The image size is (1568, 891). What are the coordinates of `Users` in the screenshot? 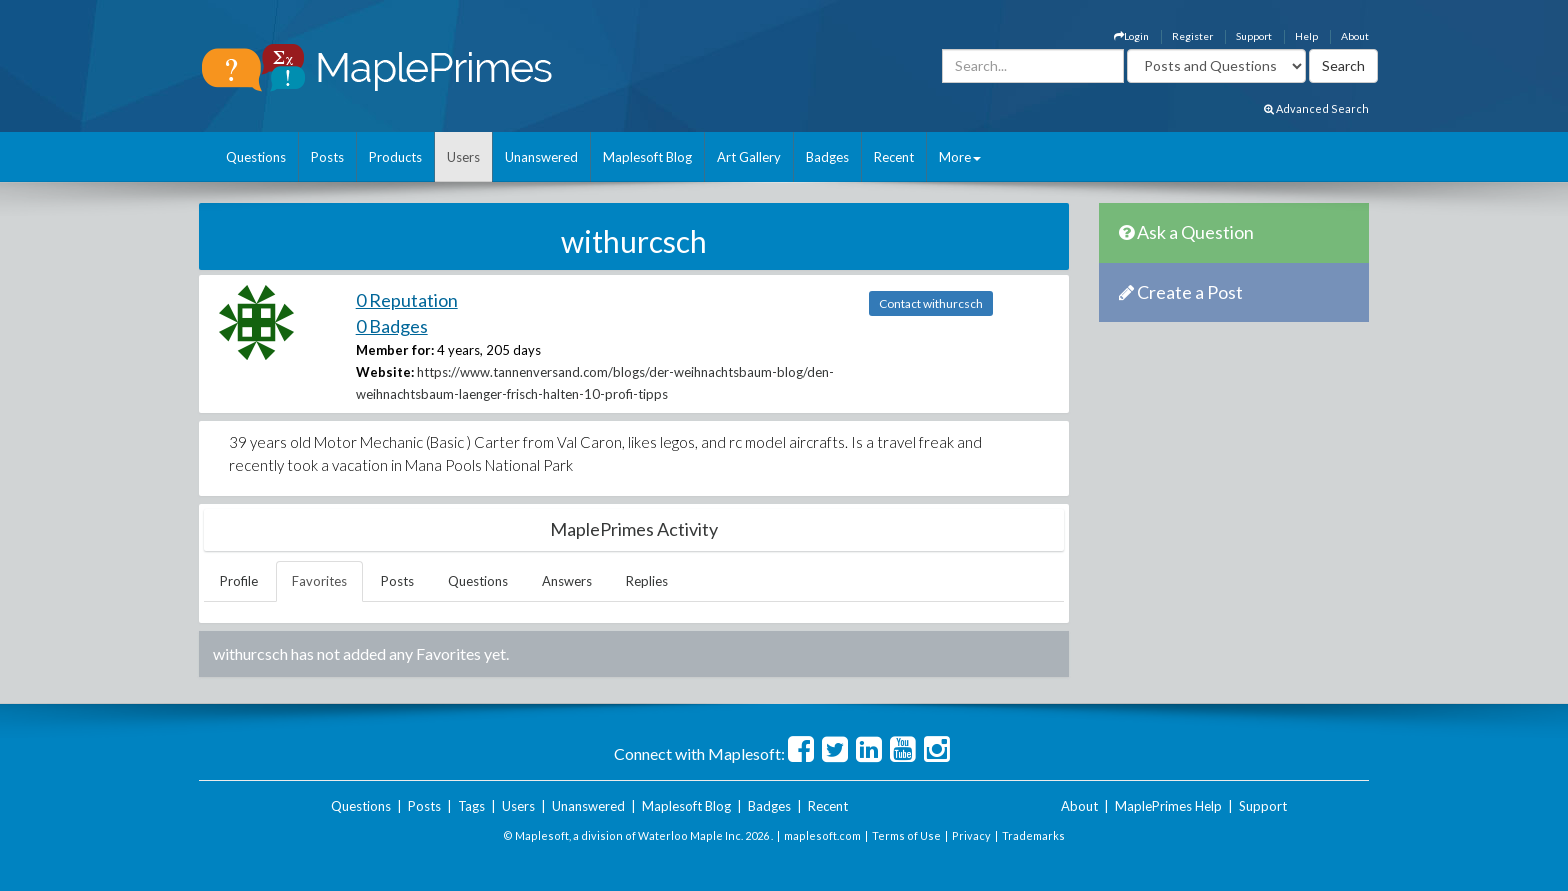 It's located at (463, 157).